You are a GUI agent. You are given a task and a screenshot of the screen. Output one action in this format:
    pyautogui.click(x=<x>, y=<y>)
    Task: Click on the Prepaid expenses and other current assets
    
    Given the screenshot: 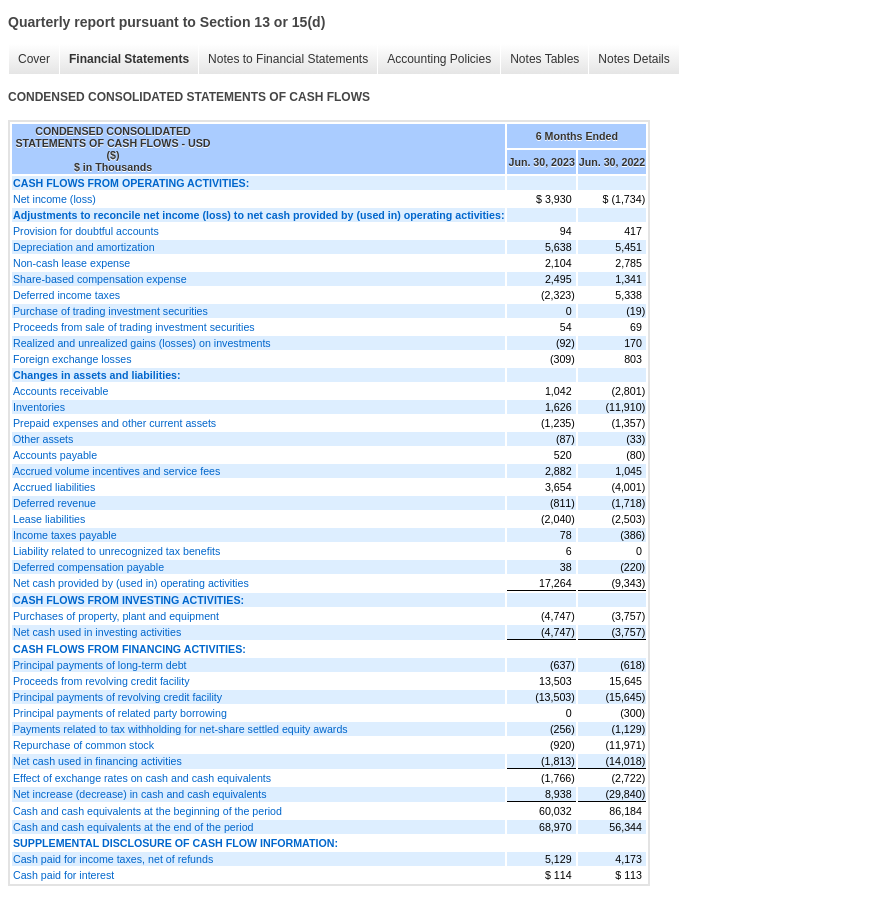 What is the action you would take?
    pyautogui.click(x=114, y=423)
    